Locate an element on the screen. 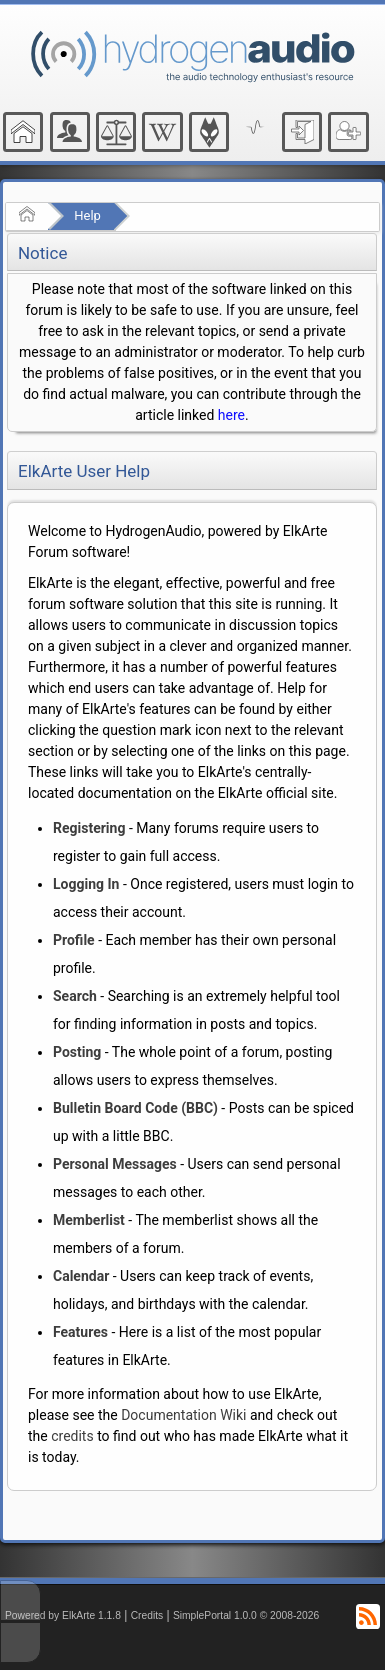  Registering is located at coordinates (89, 828).